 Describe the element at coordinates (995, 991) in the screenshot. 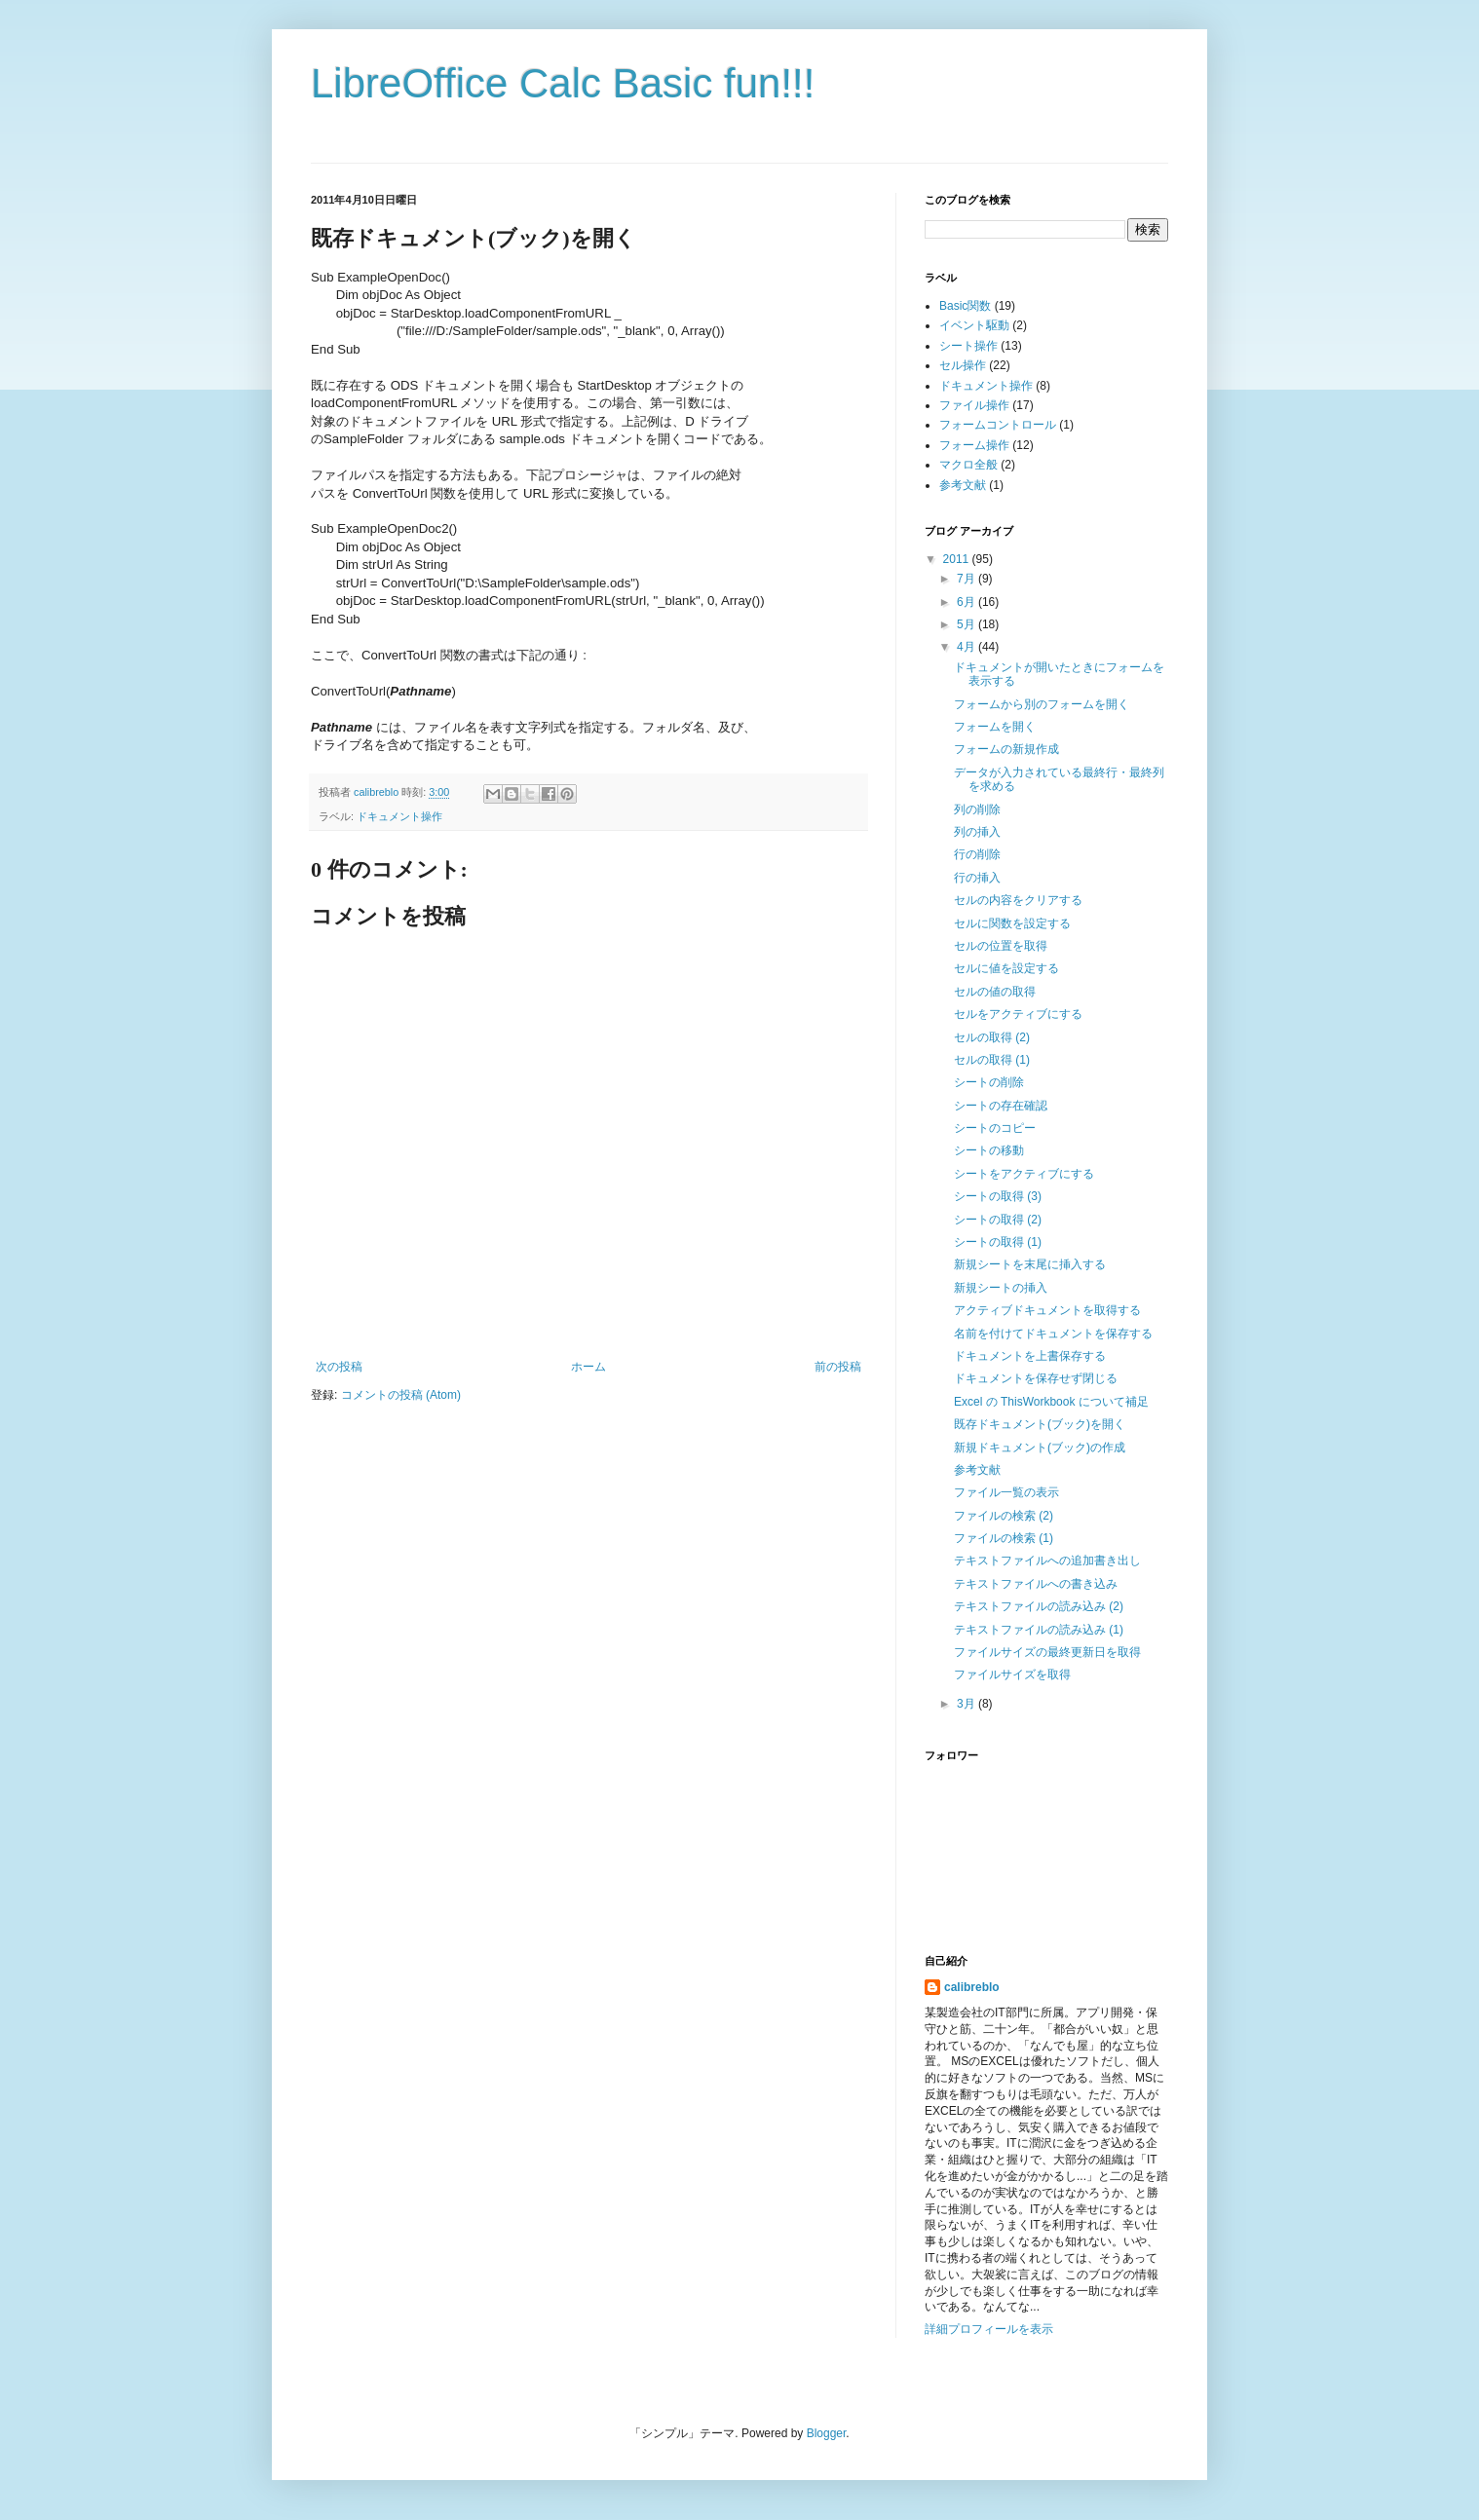

I see `セルの値の取得` at that location.